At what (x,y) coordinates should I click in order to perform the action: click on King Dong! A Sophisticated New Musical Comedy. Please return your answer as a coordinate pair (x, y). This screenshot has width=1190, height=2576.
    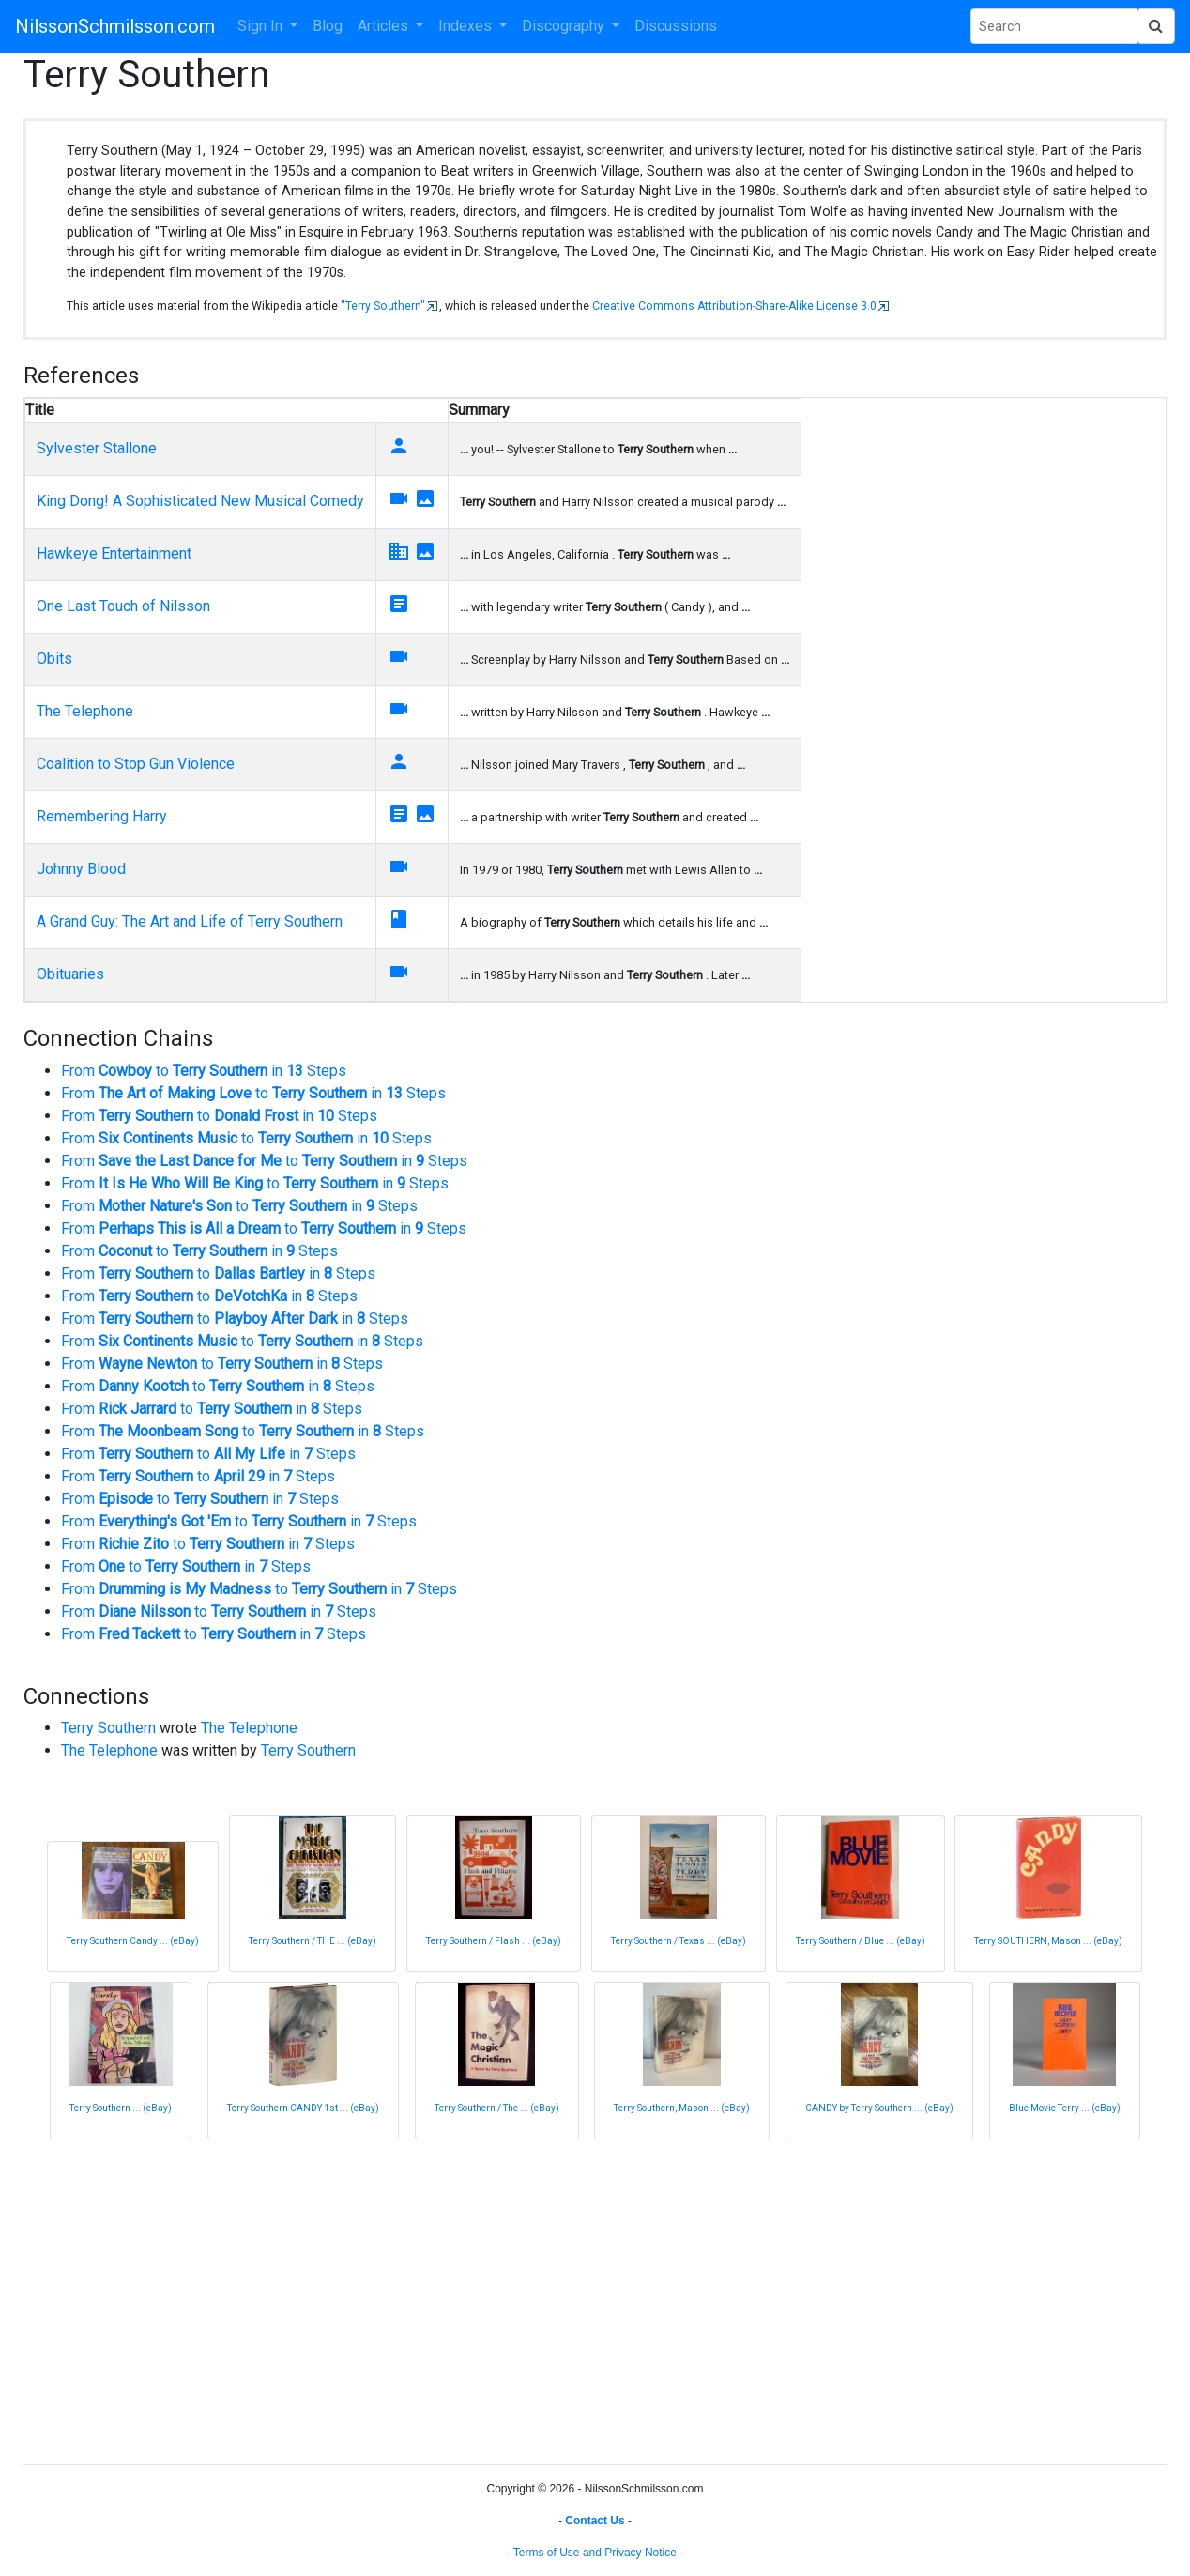
    Looking at the image, I should click on (200, 501).